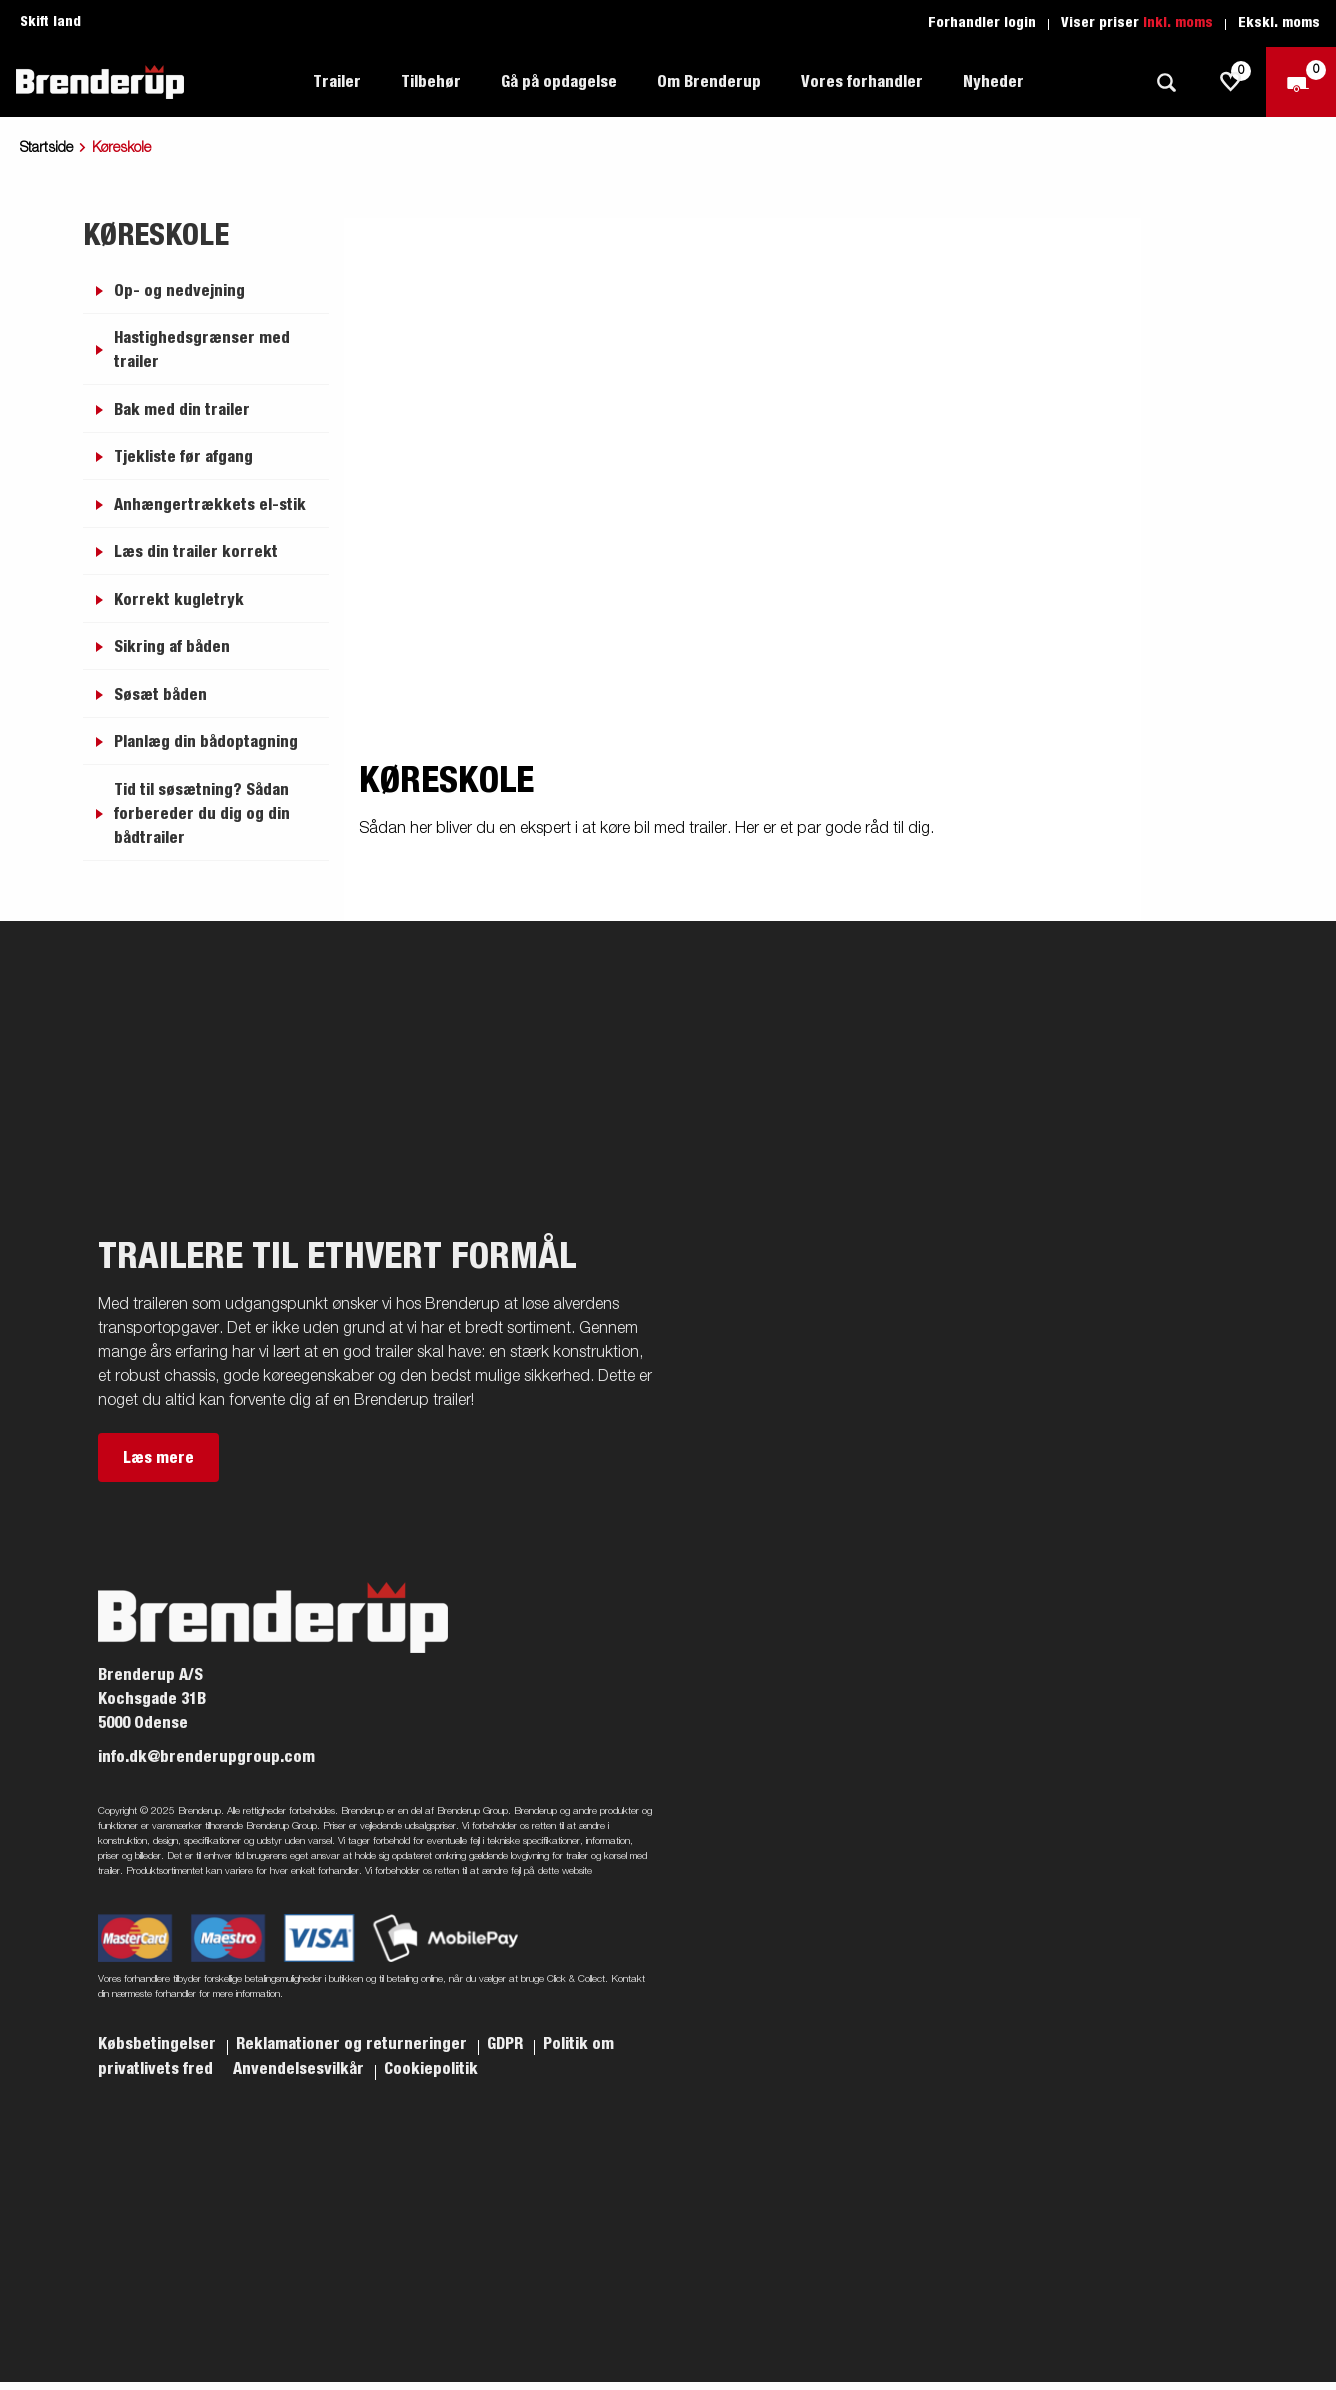 The image size is (1336, 2390). What do you see at coordinates (982, 23) in the screenshot?
I see `Forhandler login` at bounding box center [982, 23].